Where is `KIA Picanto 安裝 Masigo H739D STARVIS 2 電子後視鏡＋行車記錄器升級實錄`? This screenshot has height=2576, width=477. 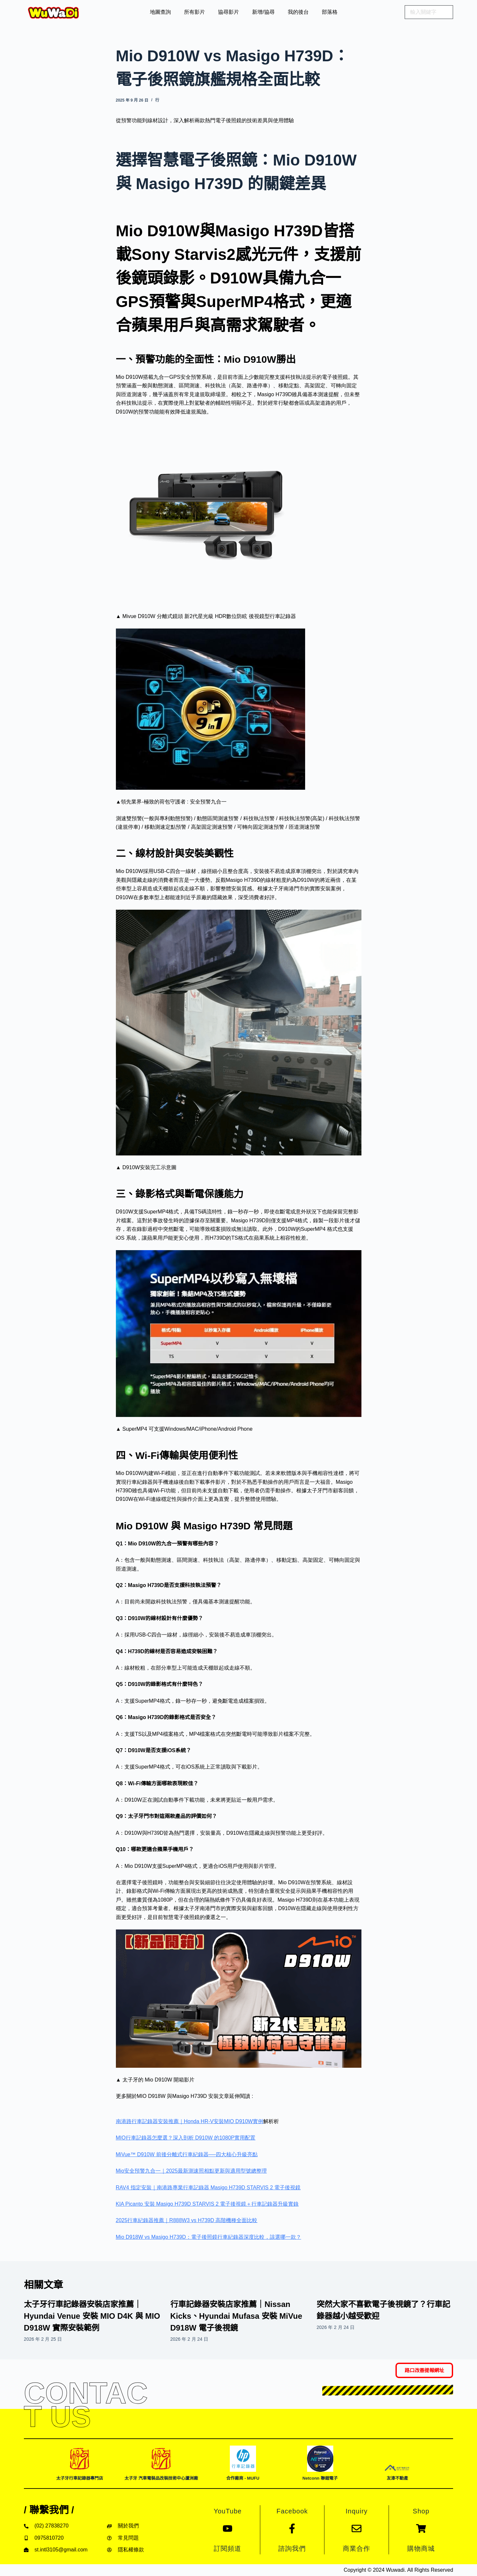
KIA Picanto 安裝 Masigo H739D STARVIS 2 電子後視鏡＋行車記錄器升級實錄 is located at coordinates (207, 2204).